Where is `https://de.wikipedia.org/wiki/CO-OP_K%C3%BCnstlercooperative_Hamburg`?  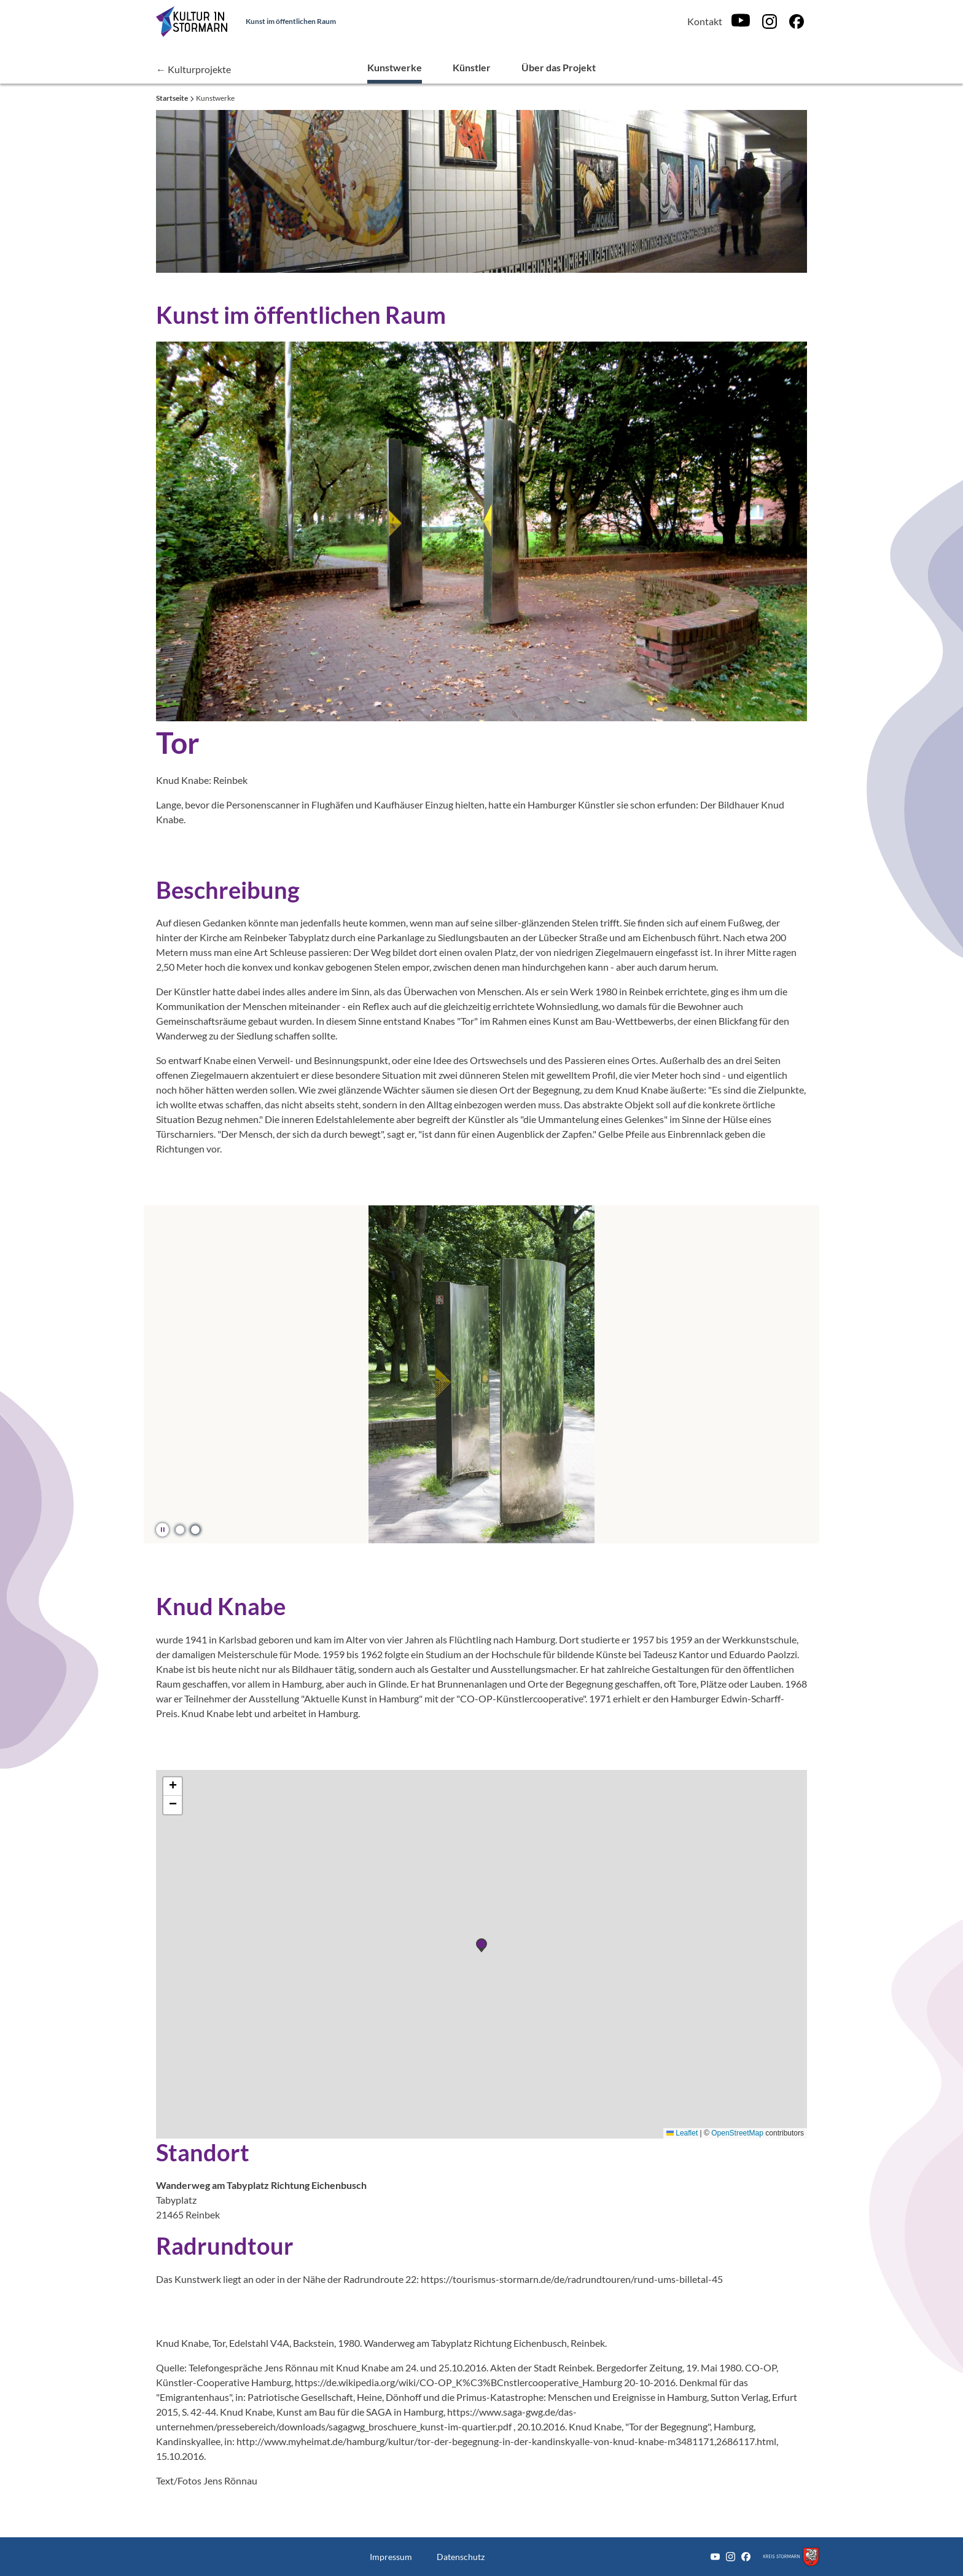
https://de.wikipedia.org/wiki/CO-OP_K%C3%BCnstlercooperative_Hamburg is located at coordinates (458, 2382).